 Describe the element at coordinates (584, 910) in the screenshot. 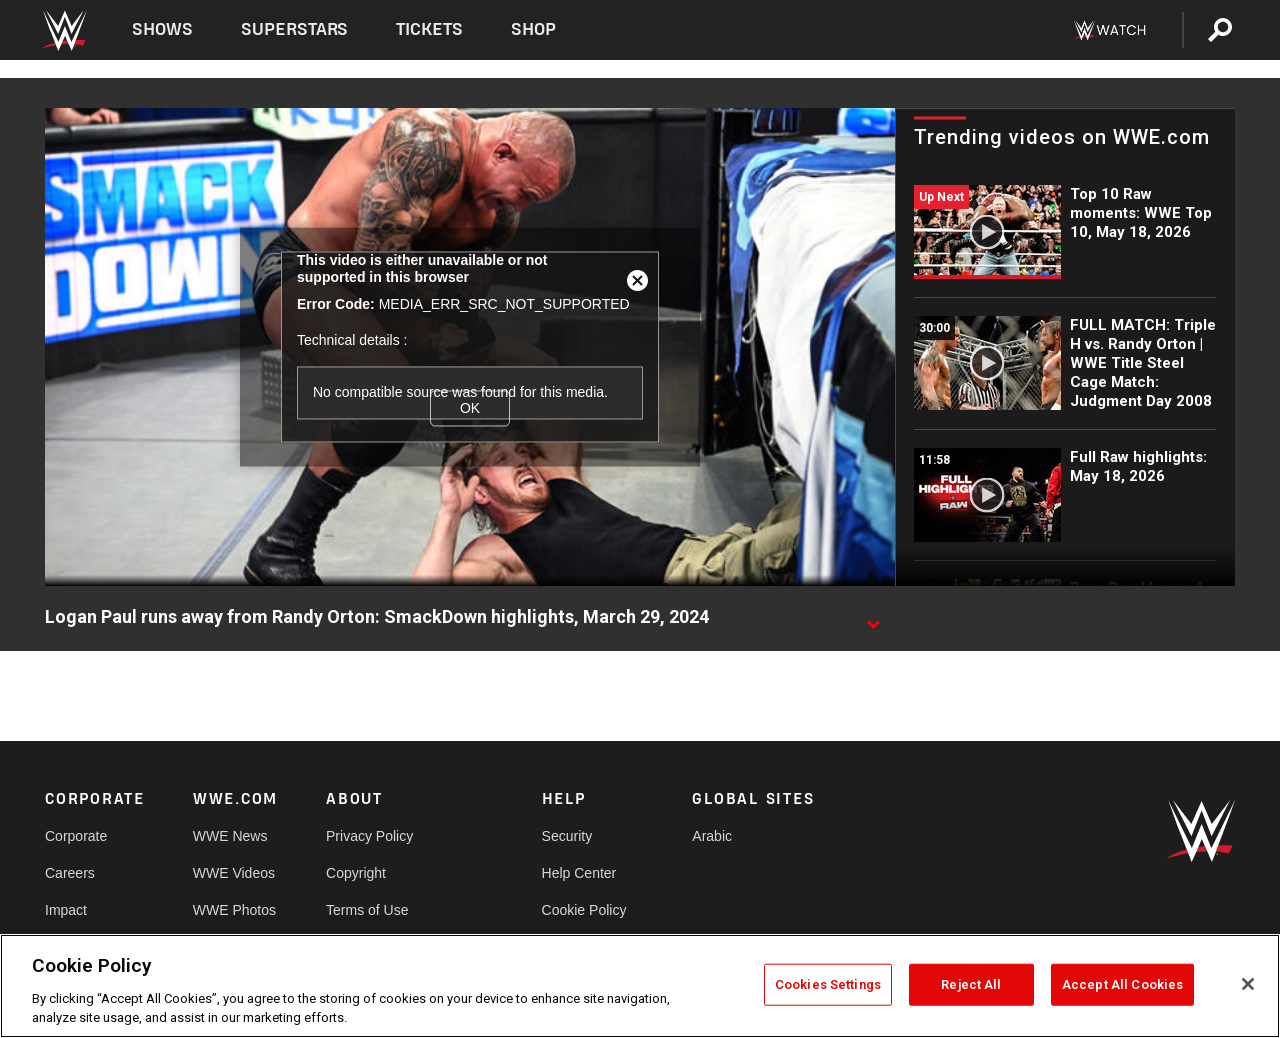

I see `Cookie Policy` at that location.